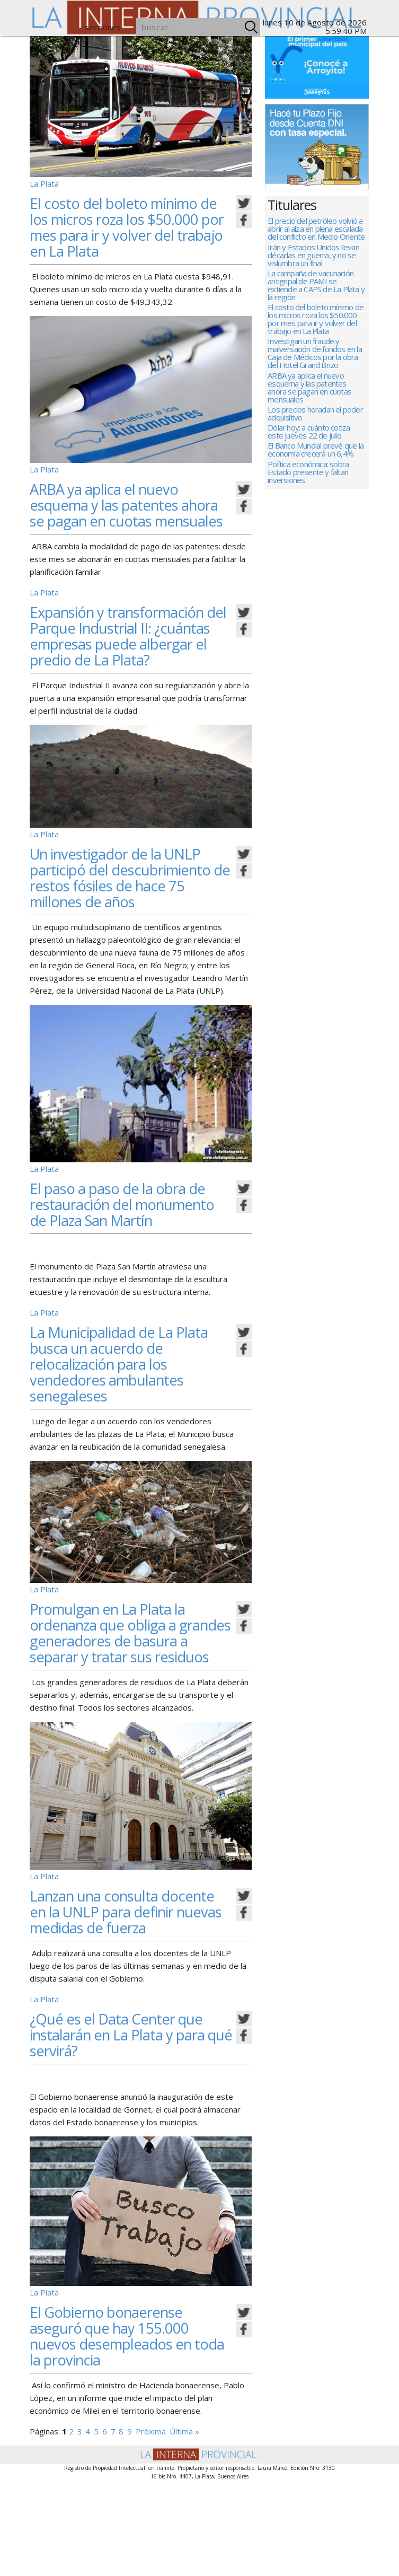  What do you see at coordinates (44, 183) in the screenshot?
I see `La Plata` at bounding box center [44, 183].